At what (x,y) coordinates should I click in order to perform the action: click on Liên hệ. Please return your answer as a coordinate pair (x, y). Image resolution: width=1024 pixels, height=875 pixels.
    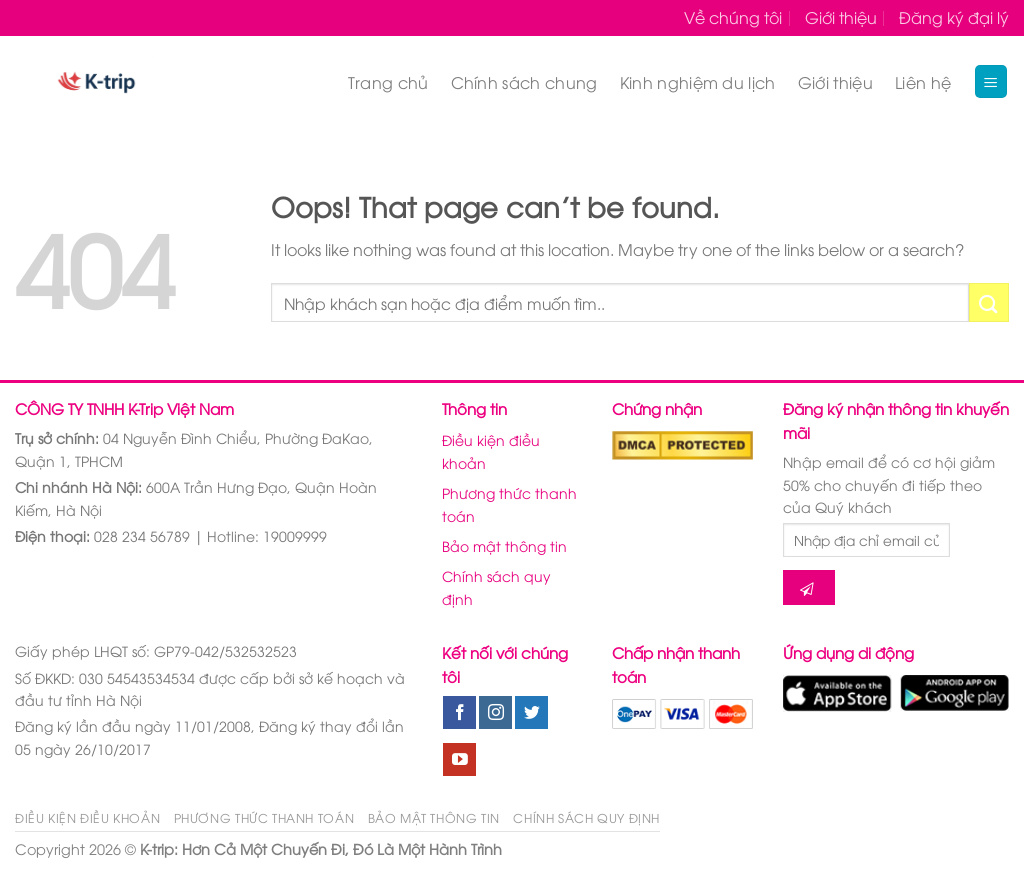
    Looking at the image, I should click on (923, 82).